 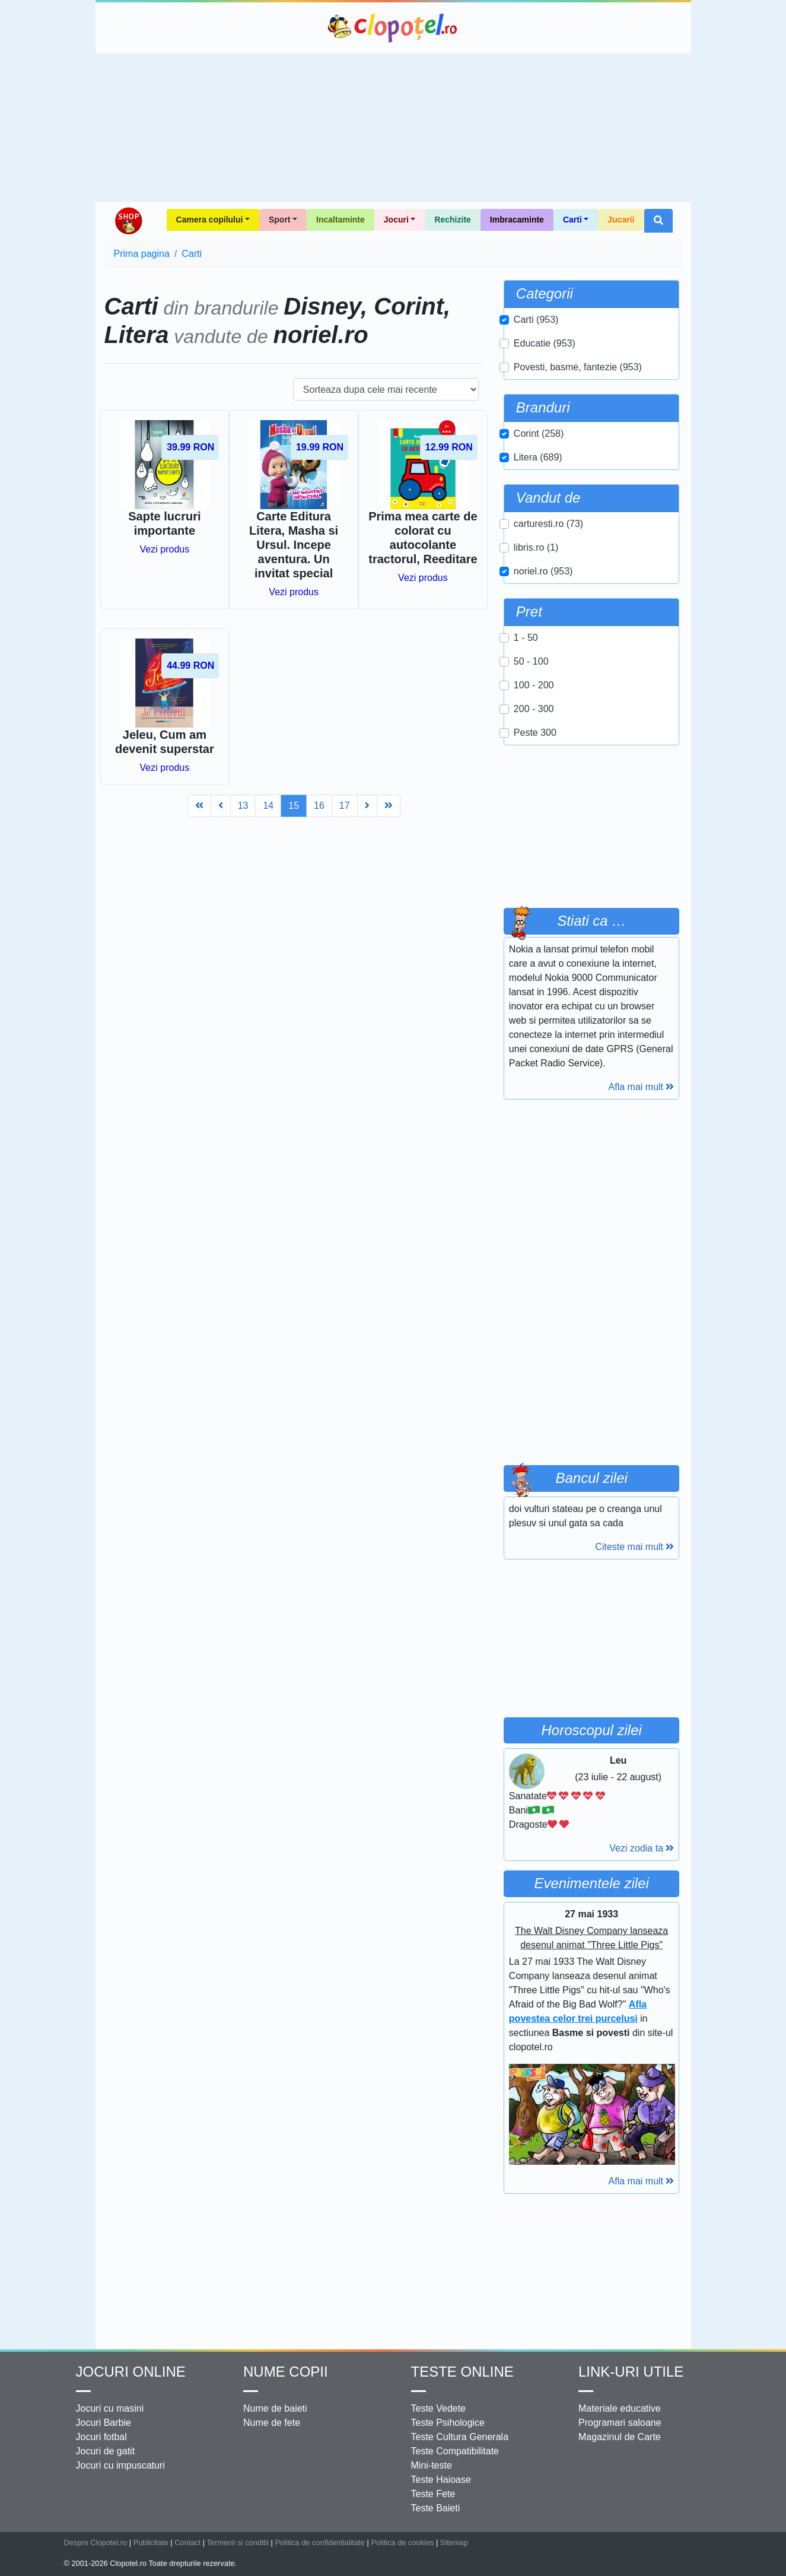 I want to click on Magazinul de Carte, so click(x=619, y=2437).